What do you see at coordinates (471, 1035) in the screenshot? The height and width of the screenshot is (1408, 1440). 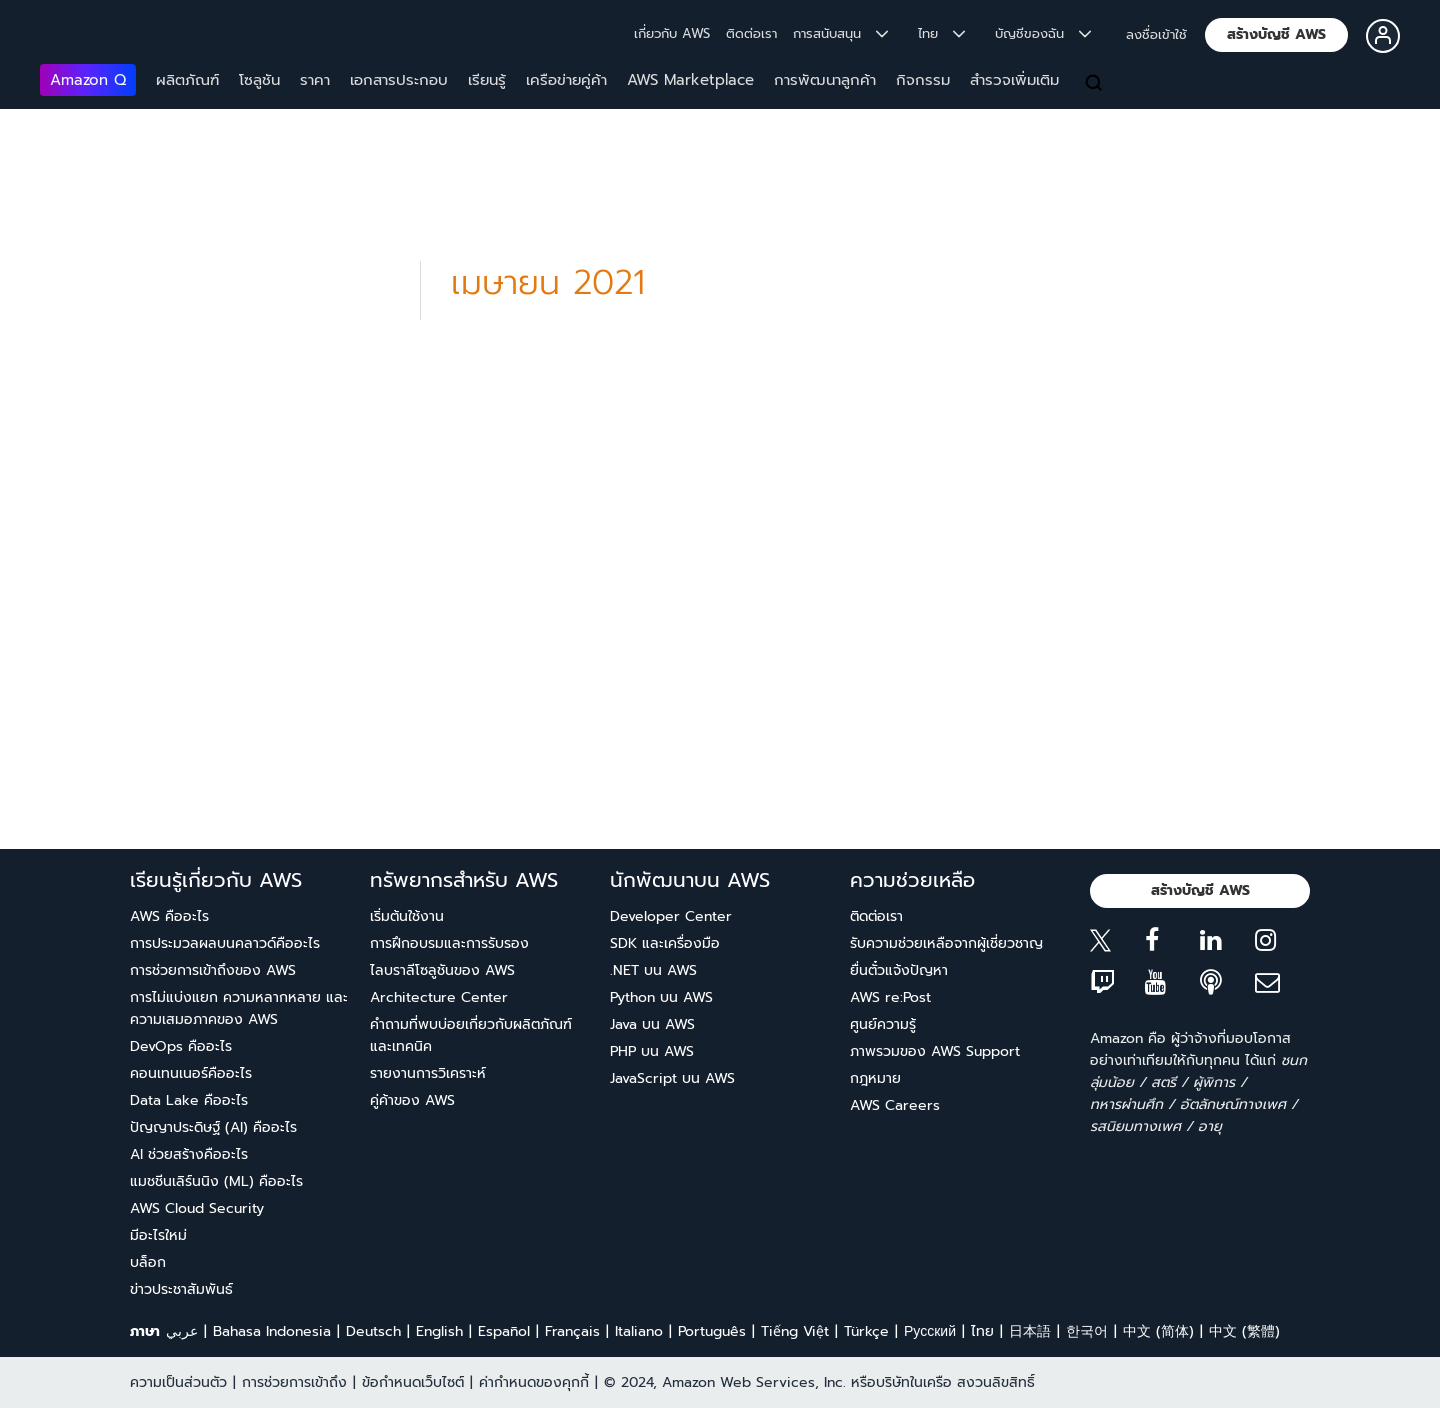 I see `คำถามที่พบบ่อยเกี่ยวกับผลิตภัณฑ์และเทคนิค` at bounding box center [471, 1035].